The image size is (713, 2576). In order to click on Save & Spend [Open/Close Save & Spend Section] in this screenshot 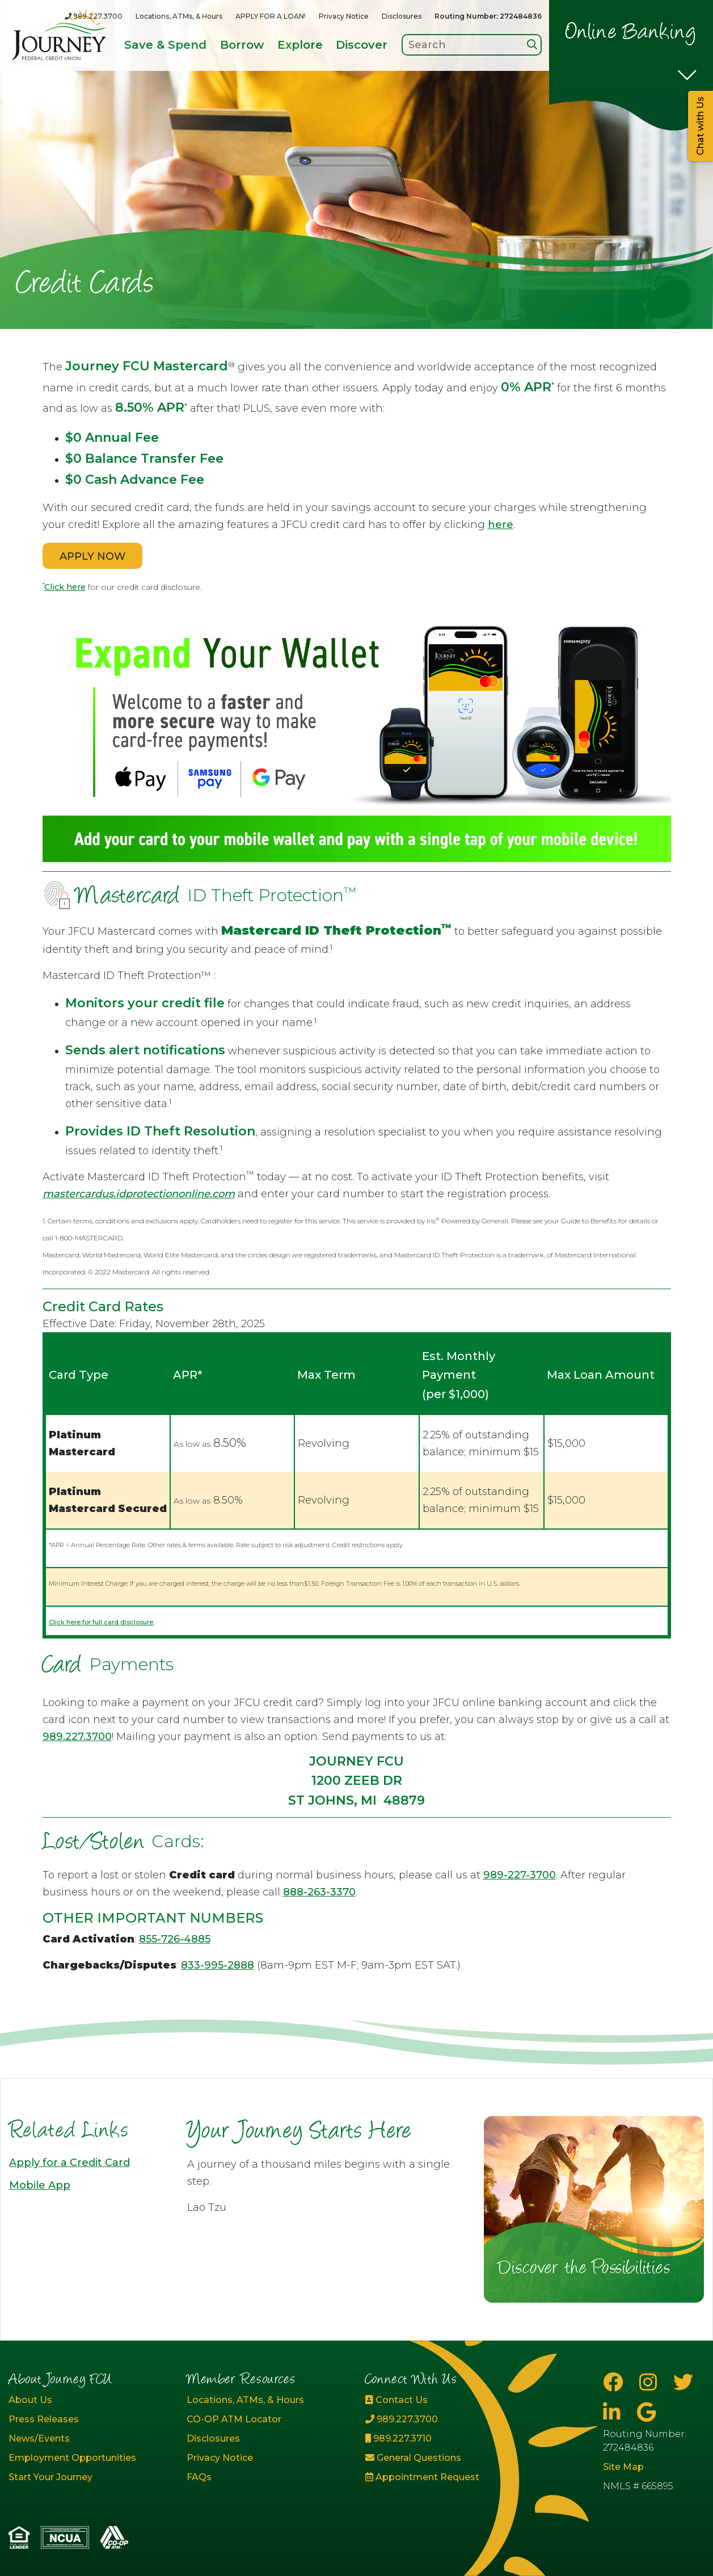, I will do `click(165, 45)`.